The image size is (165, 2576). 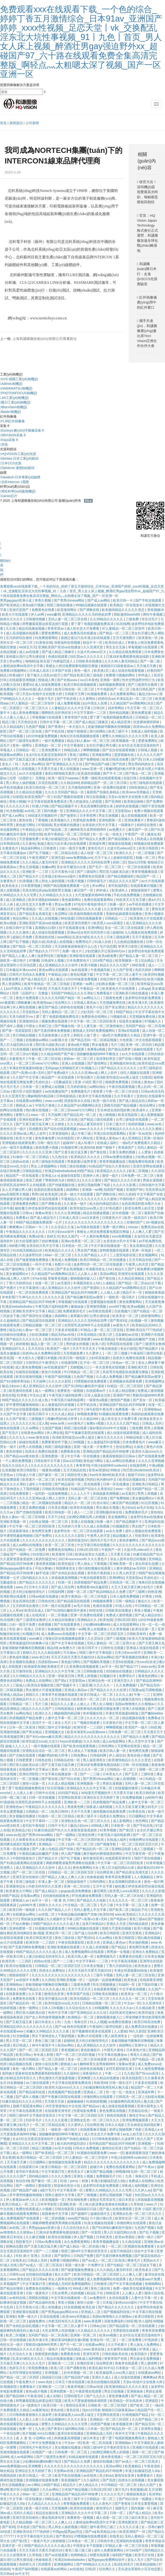 I want to click on 亚洲一区偷拍, so click(x=153, y=1138).